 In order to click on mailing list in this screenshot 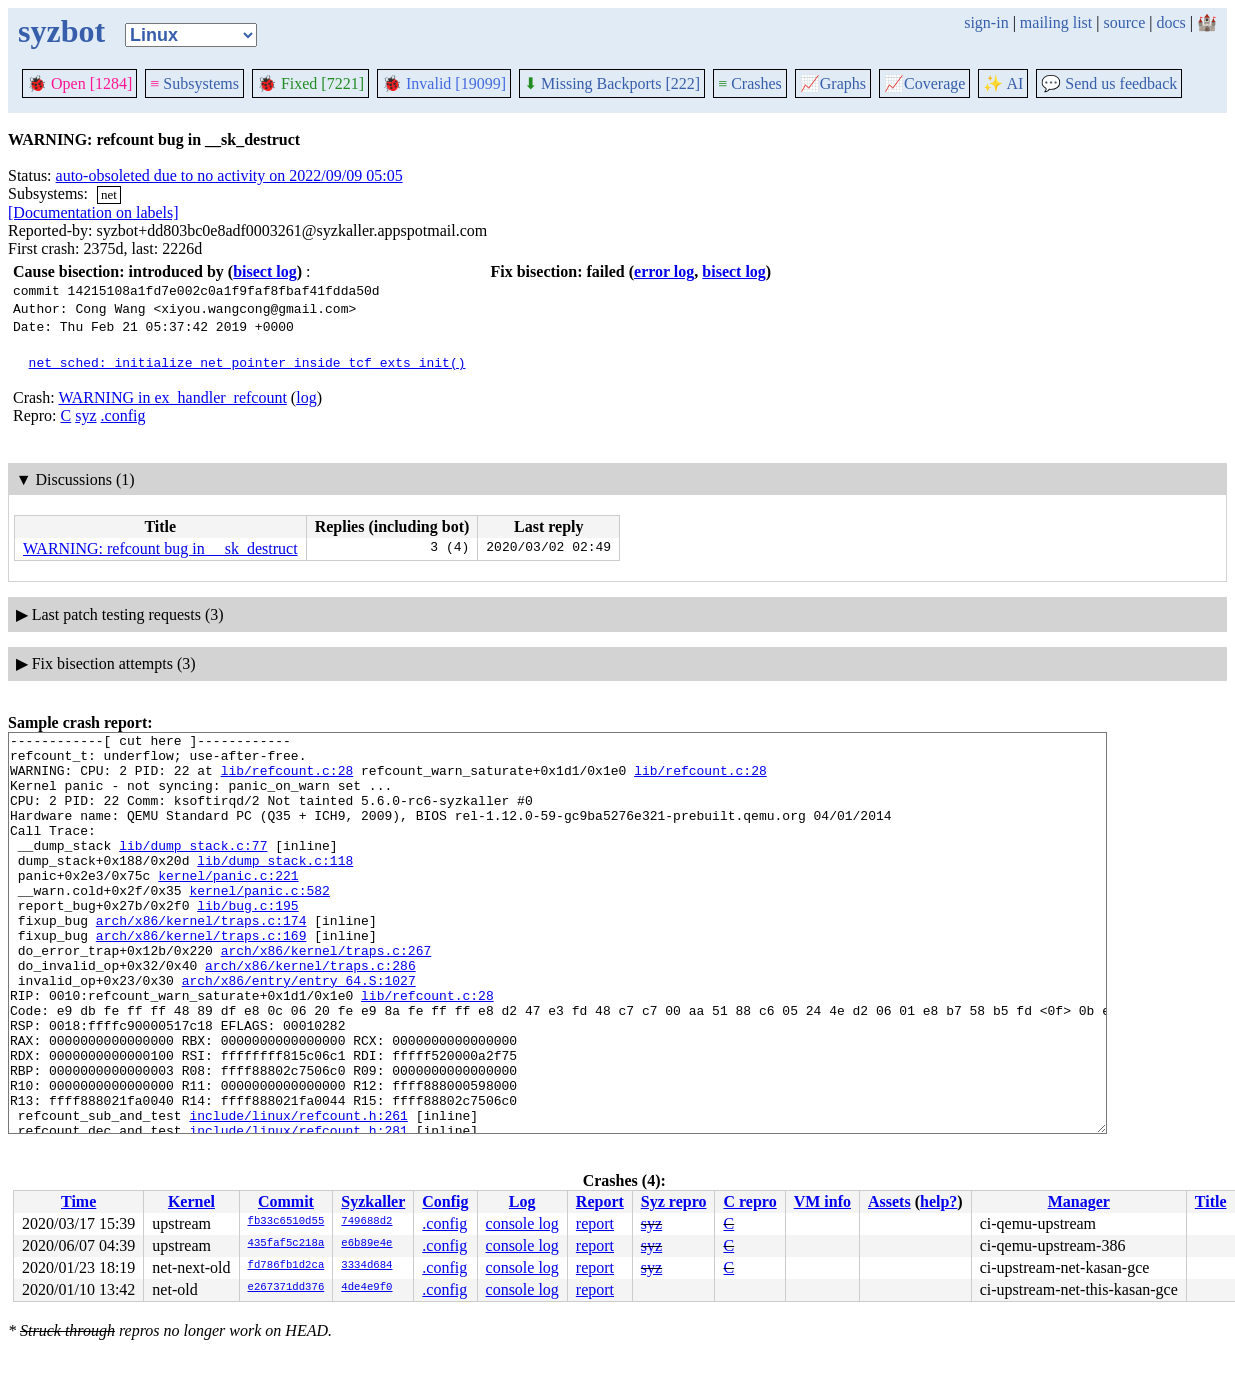, I will do `click(1056, 22)`.